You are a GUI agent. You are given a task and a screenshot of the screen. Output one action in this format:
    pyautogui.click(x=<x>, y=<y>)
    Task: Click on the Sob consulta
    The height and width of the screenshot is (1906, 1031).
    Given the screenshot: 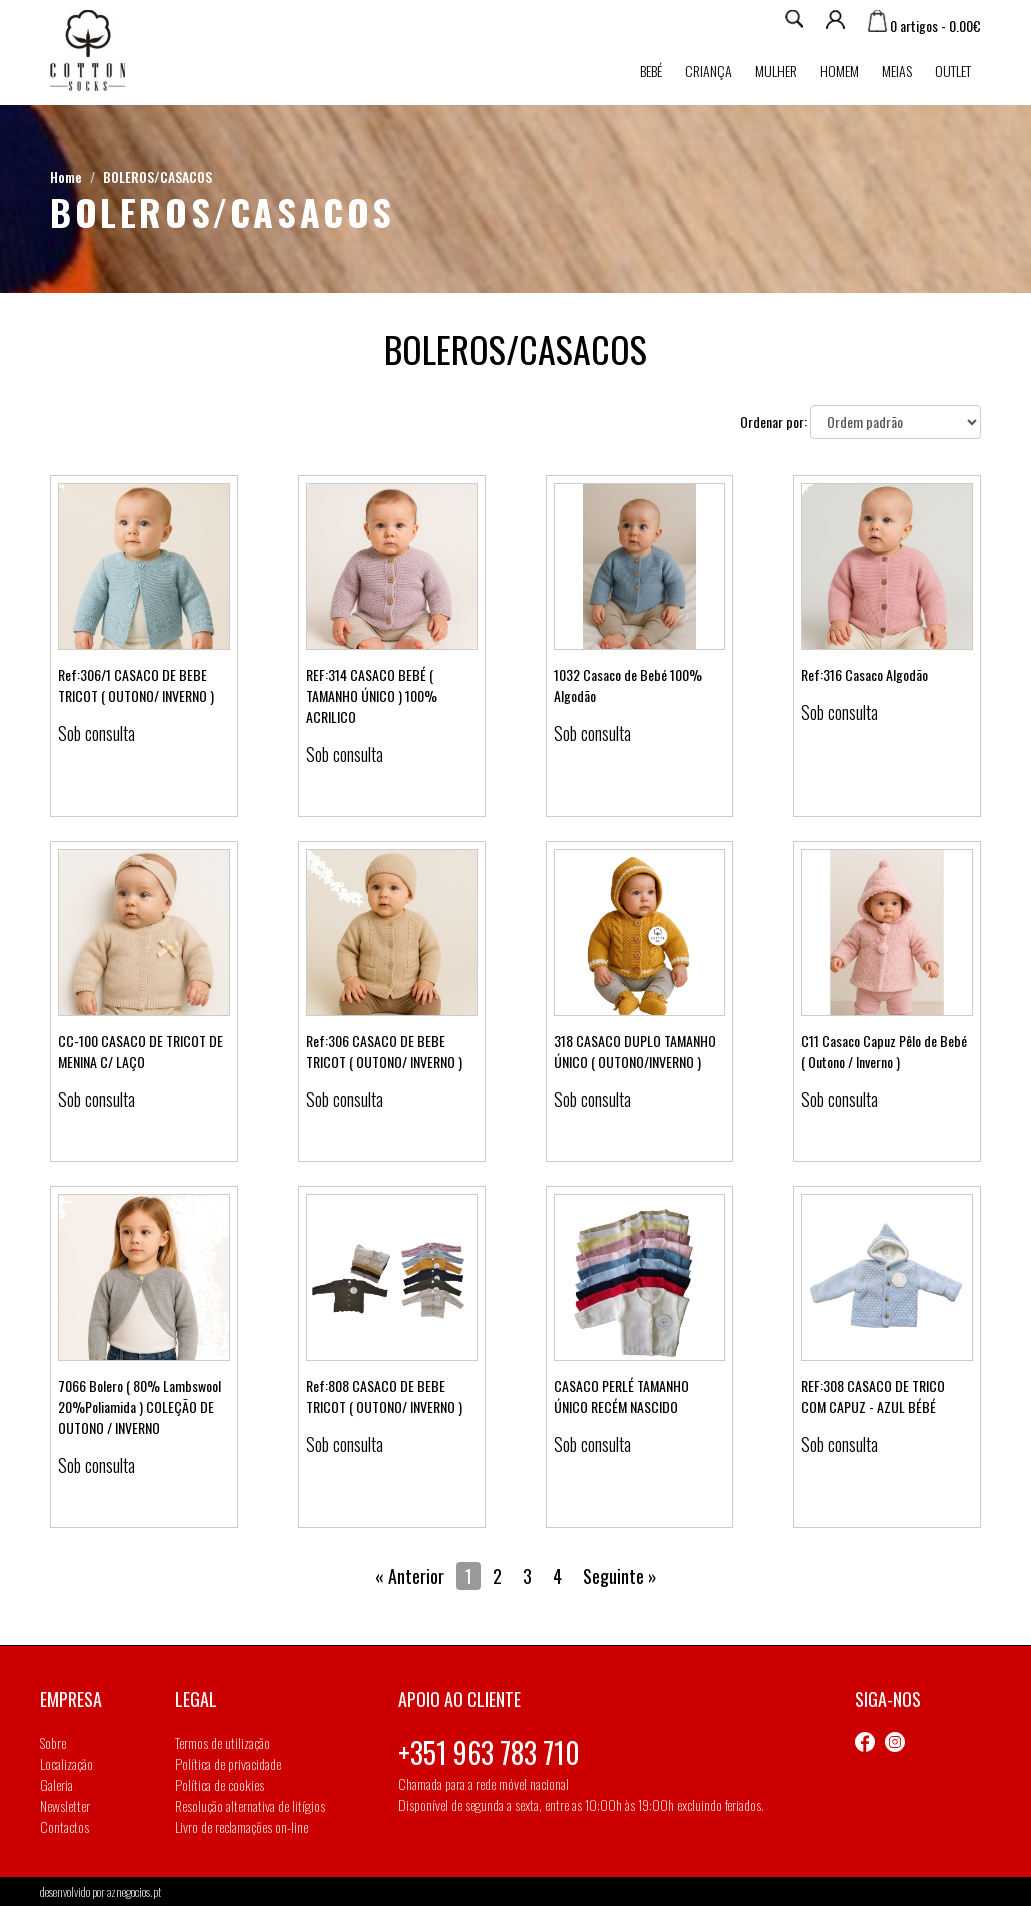 What is the action you would take?
    pyautogui.click(x=96, y=733)
    